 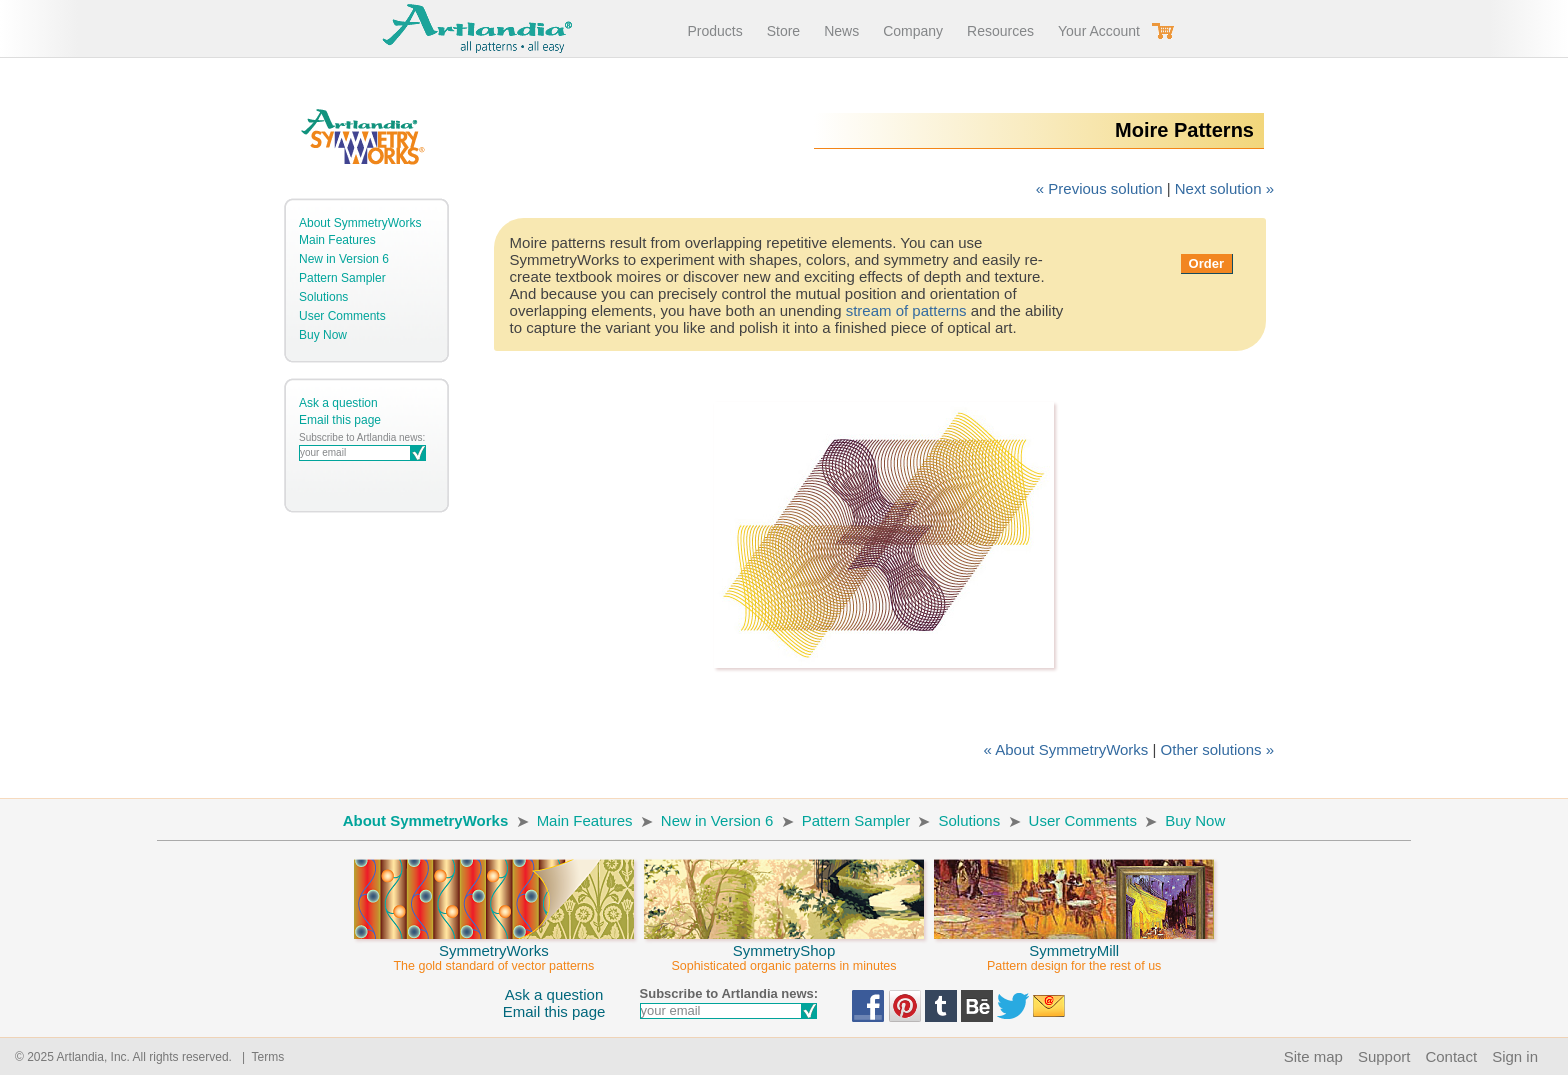 What do you see at coordinates (1066, 749) in the screenshot?
I see `« About SymmetryWorks` at bounding box center [1066, 749].